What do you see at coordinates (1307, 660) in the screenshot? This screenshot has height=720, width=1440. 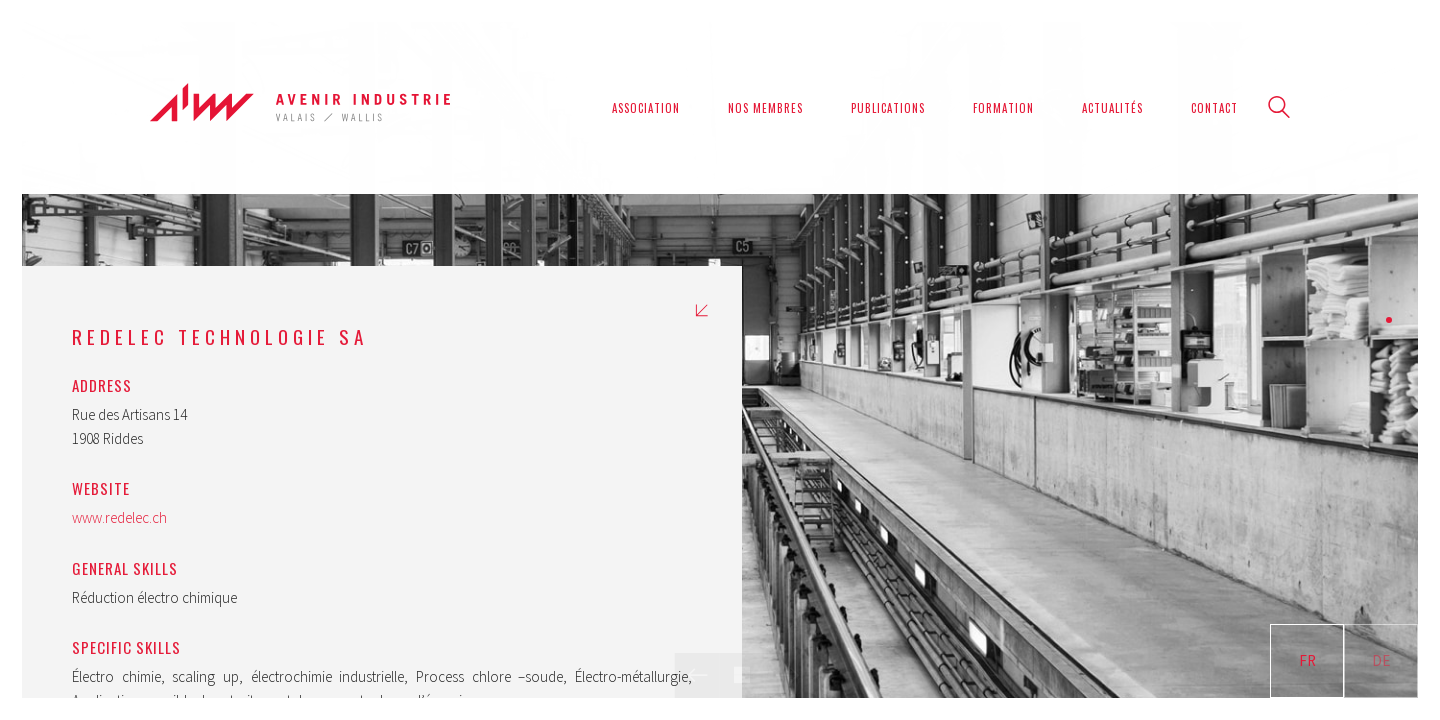 I see `FR` at bounding box center [1307, 660].